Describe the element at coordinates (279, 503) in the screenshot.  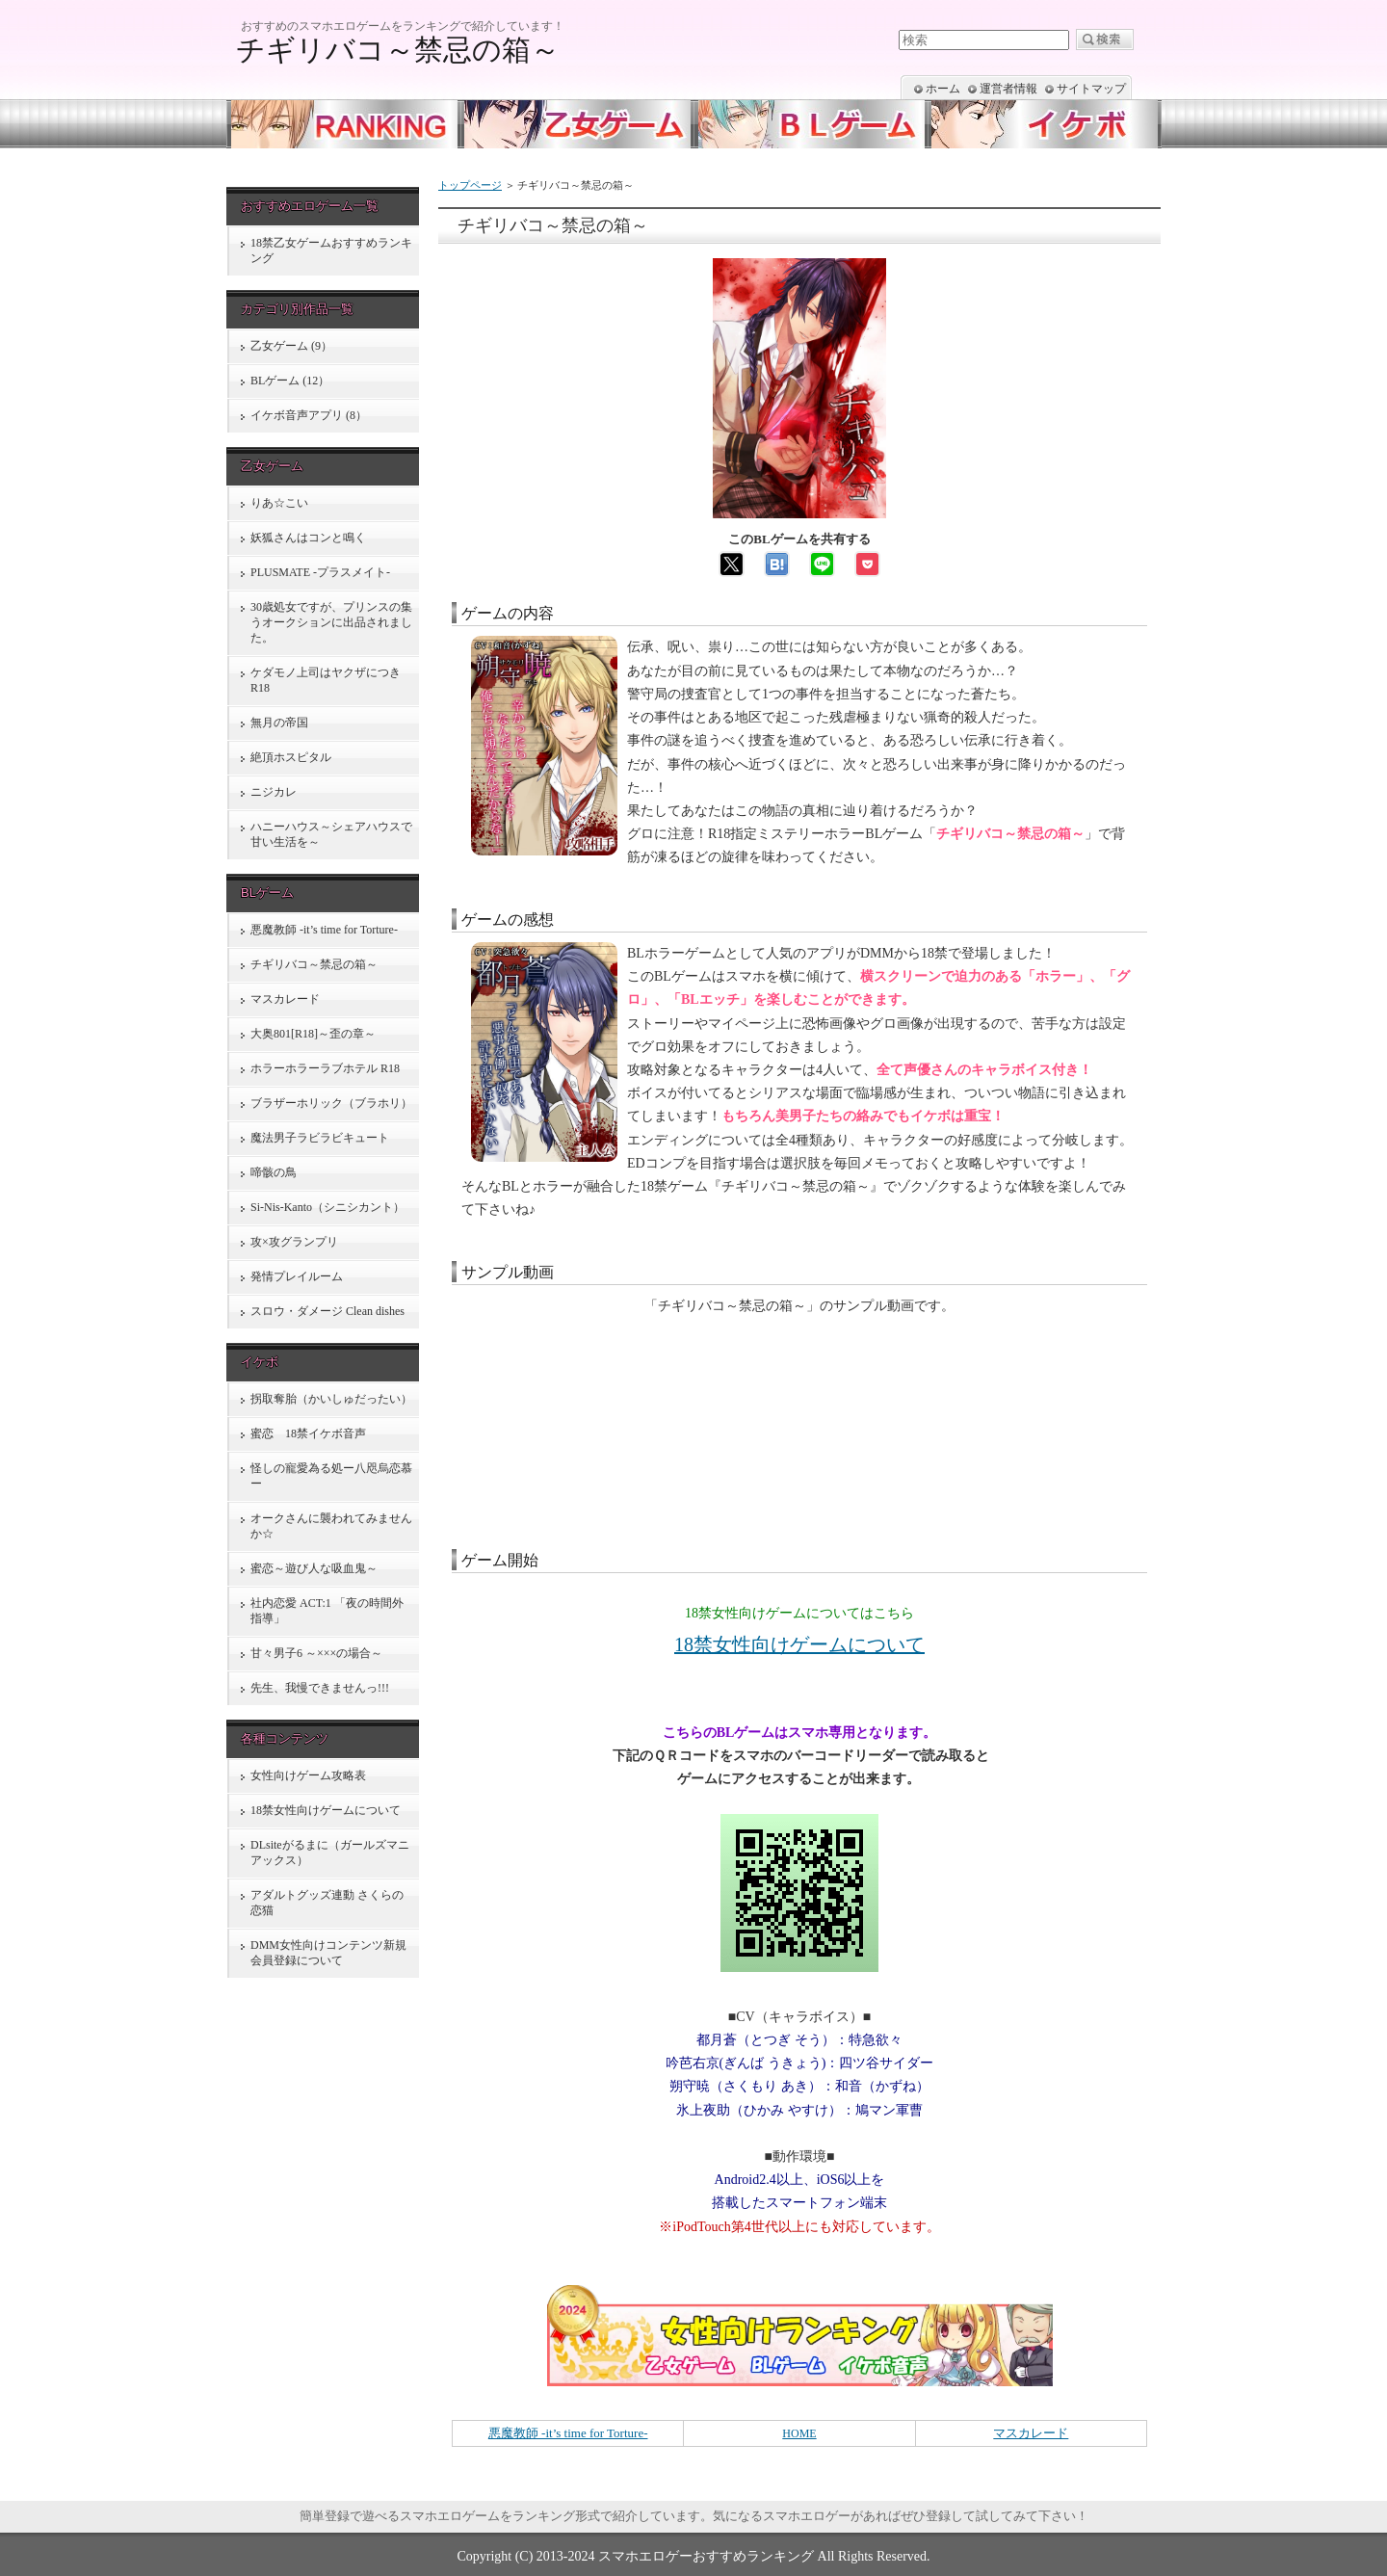
I see `りあ☆こい` at that location.